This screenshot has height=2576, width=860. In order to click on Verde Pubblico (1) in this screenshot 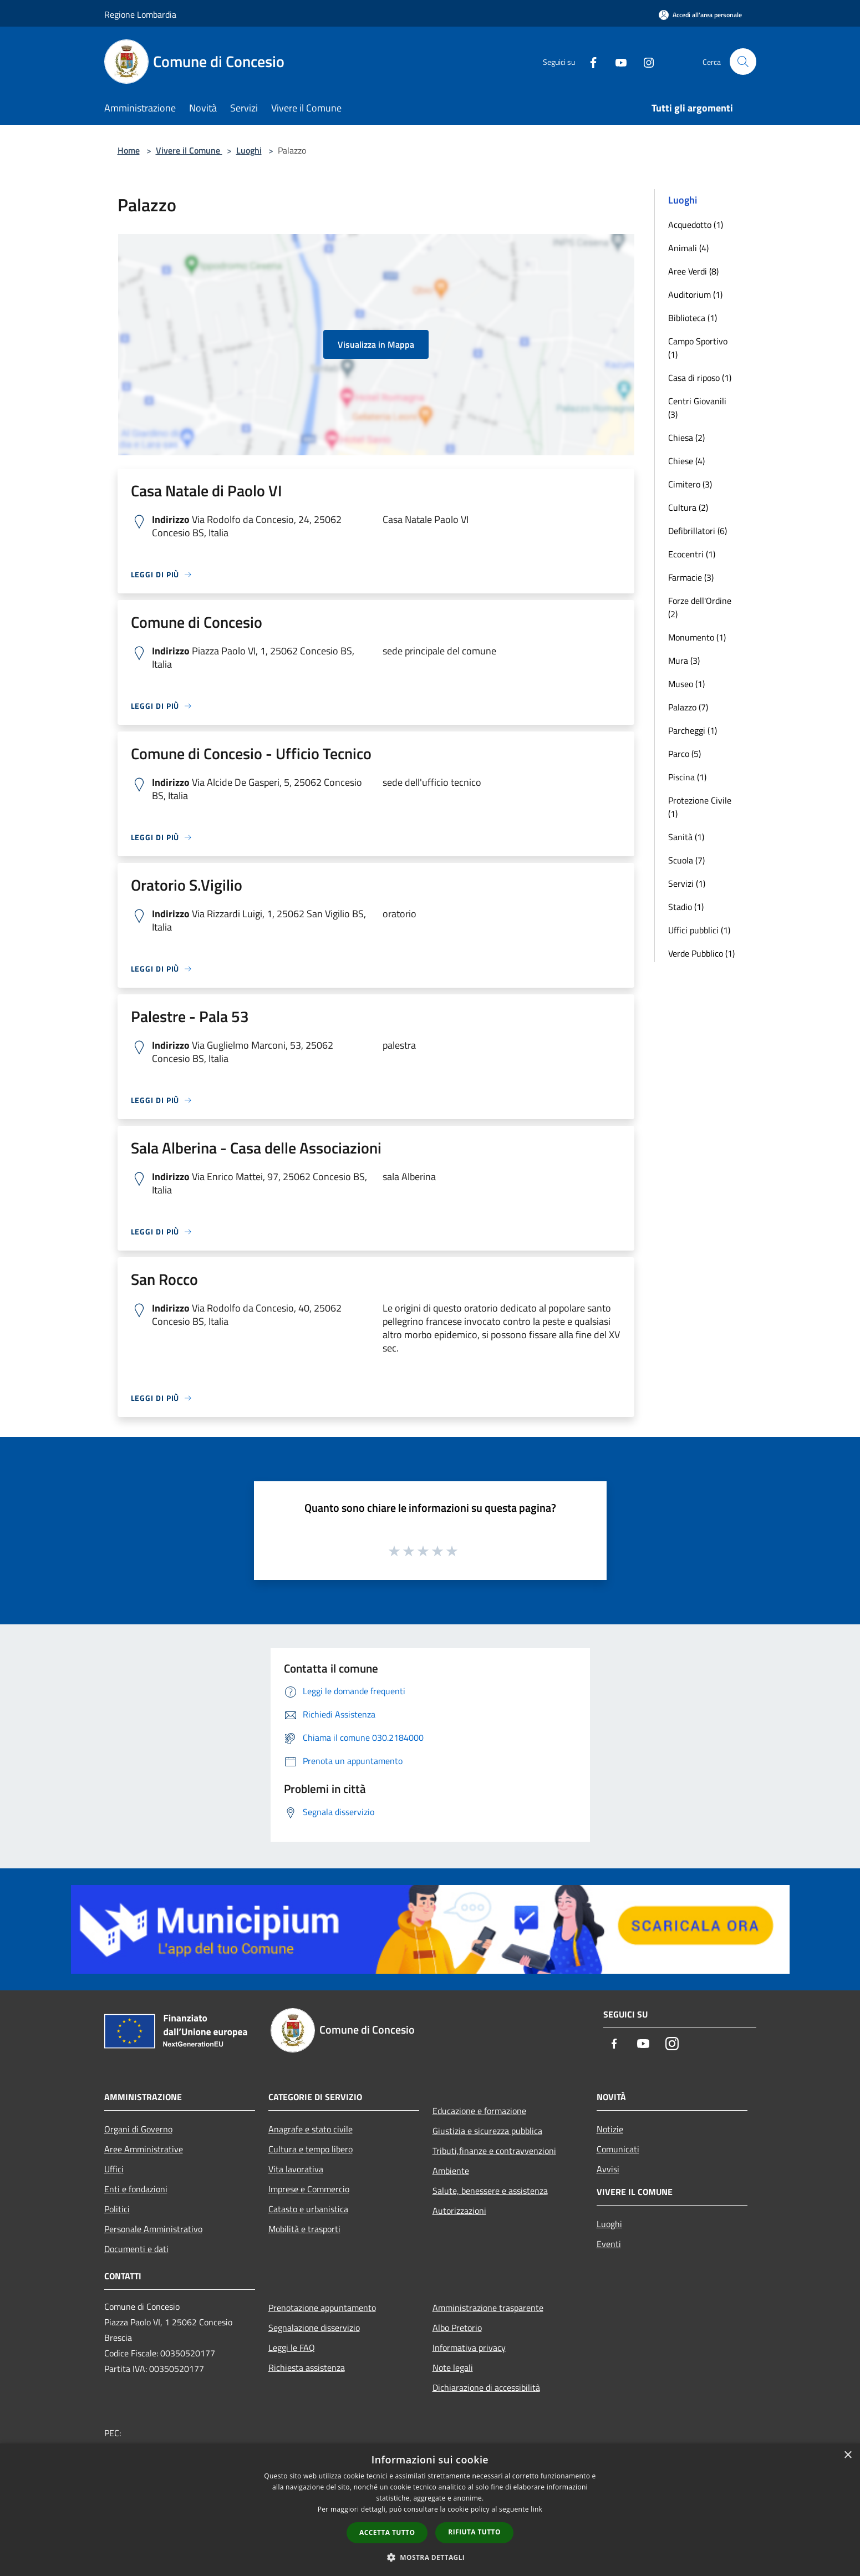, I will do `click(701, 953)`.